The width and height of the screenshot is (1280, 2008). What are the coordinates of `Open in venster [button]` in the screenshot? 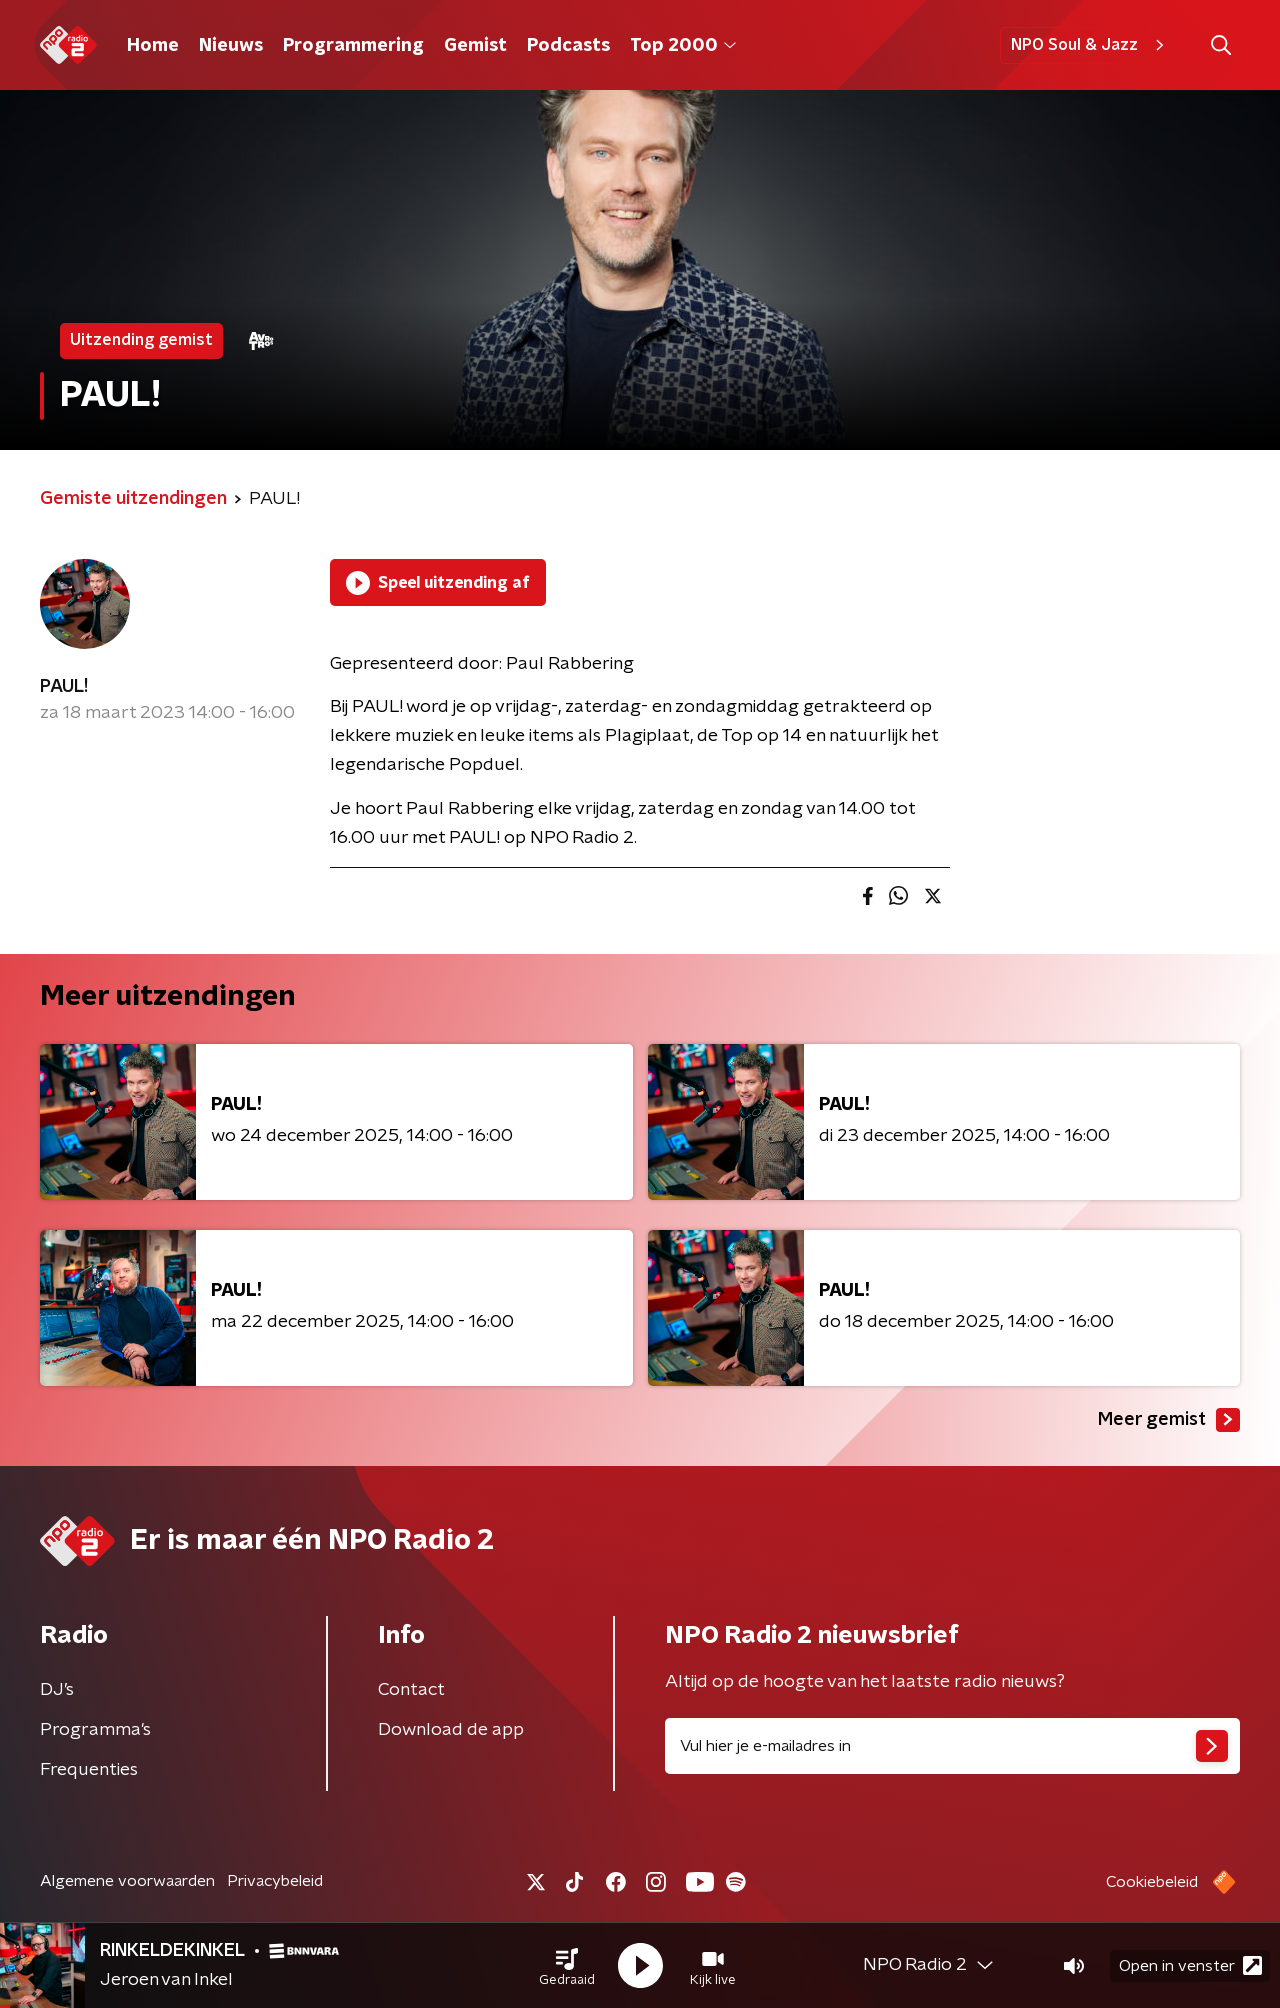 It's located at (1190, 1965).